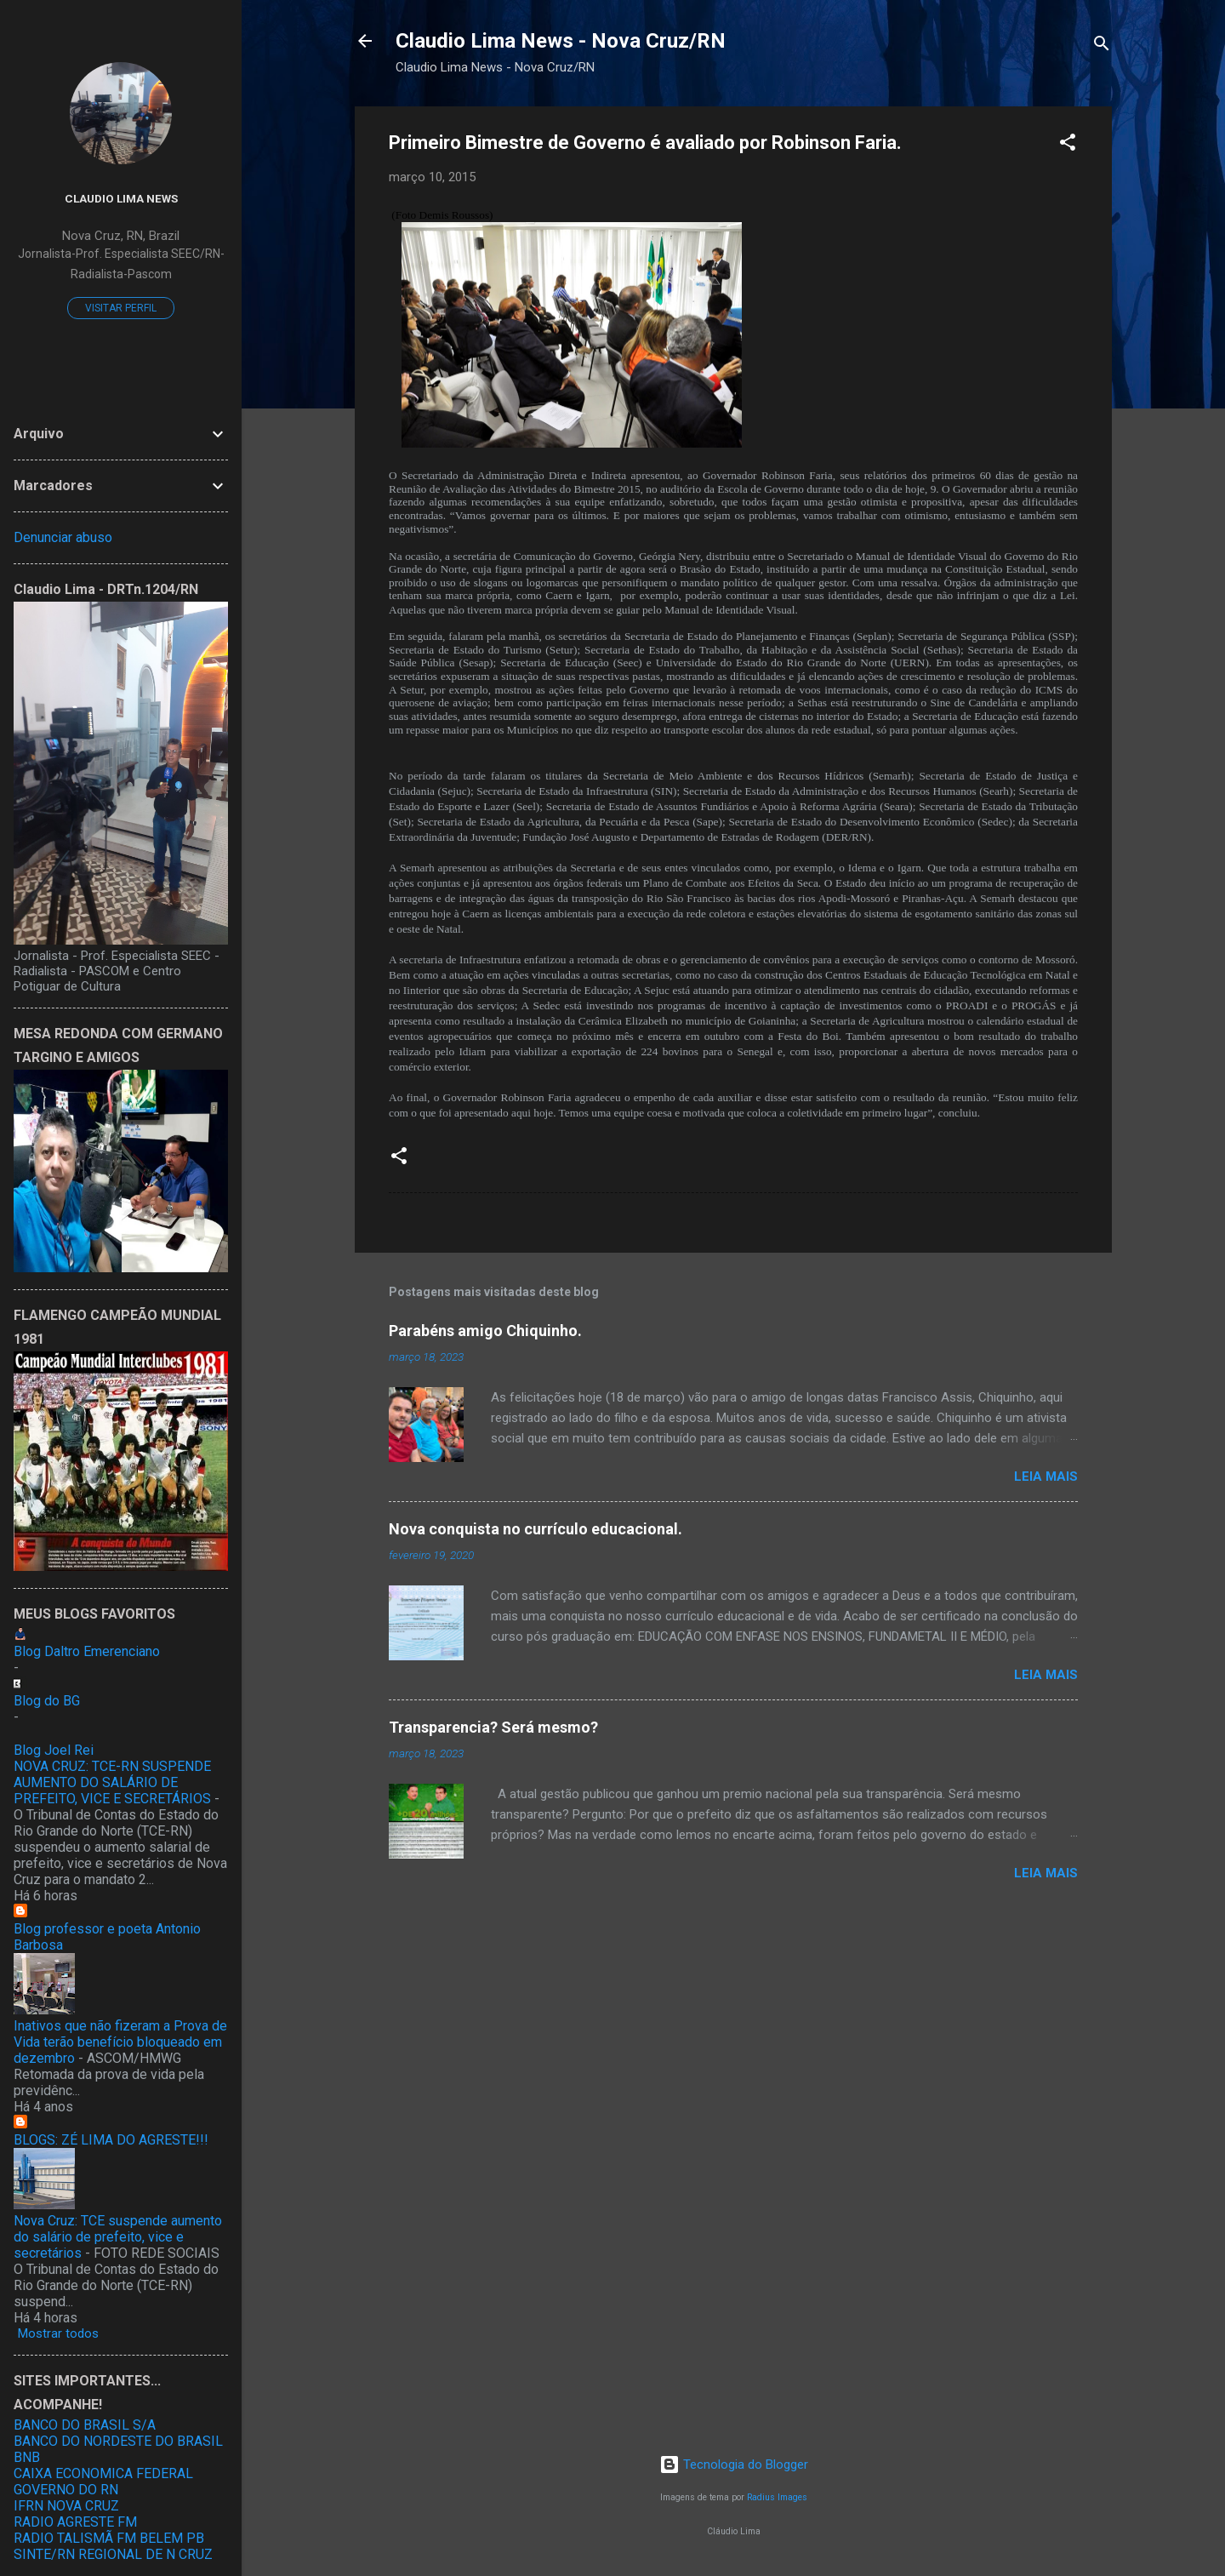 The image size is (1225, 2576). What do you see at coordinates (1046, 1476) in the screenshot?
I see `Leia mais` at bounding box center [1046, 1476].